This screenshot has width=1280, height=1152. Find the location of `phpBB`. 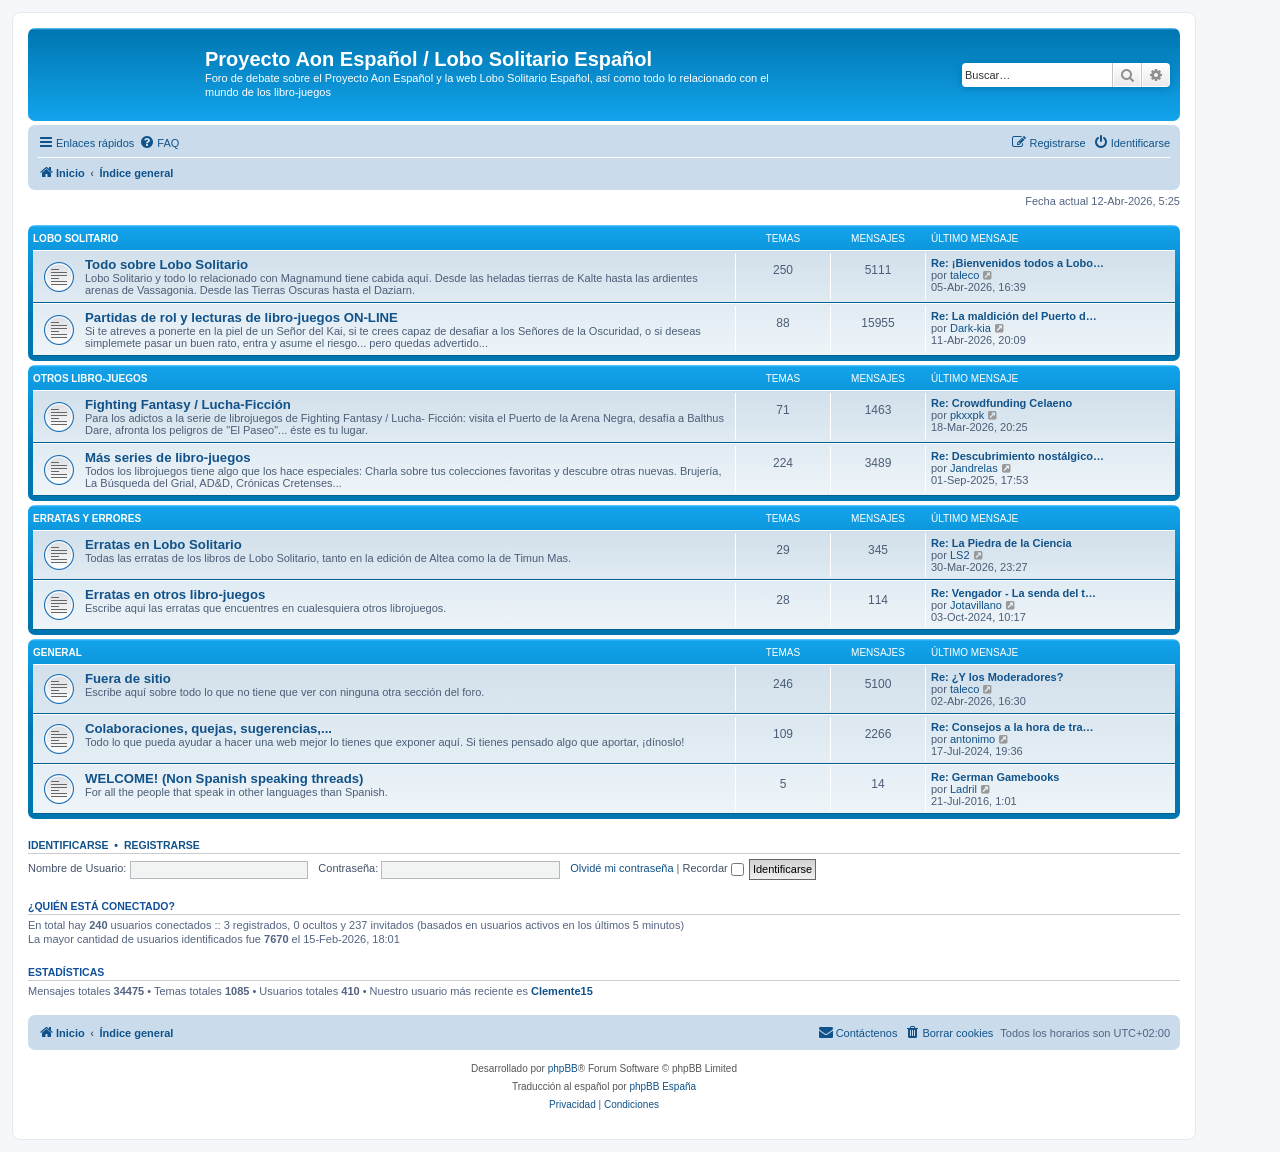

phpBB is located at coordinates (563, 1068).